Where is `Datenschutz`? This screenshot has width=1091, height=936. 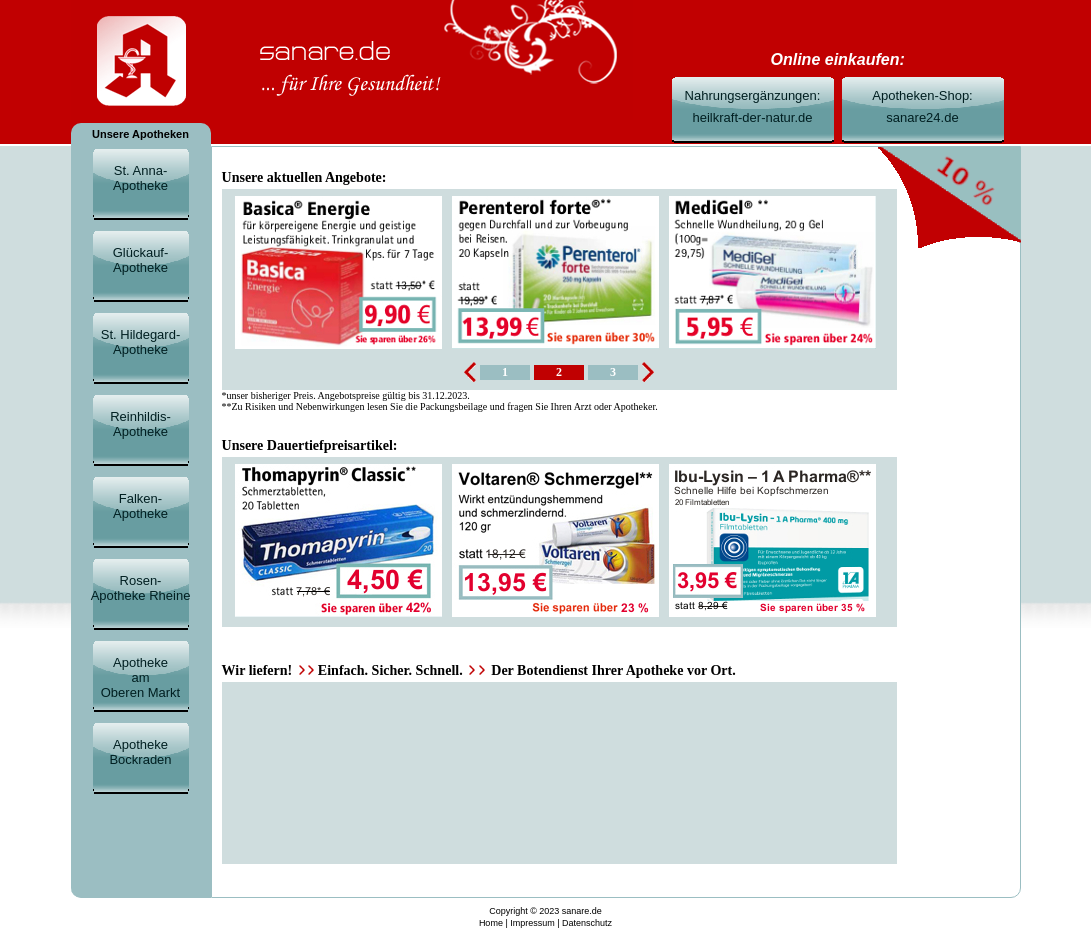 Datenschutz is located at coordinates (587, 923).